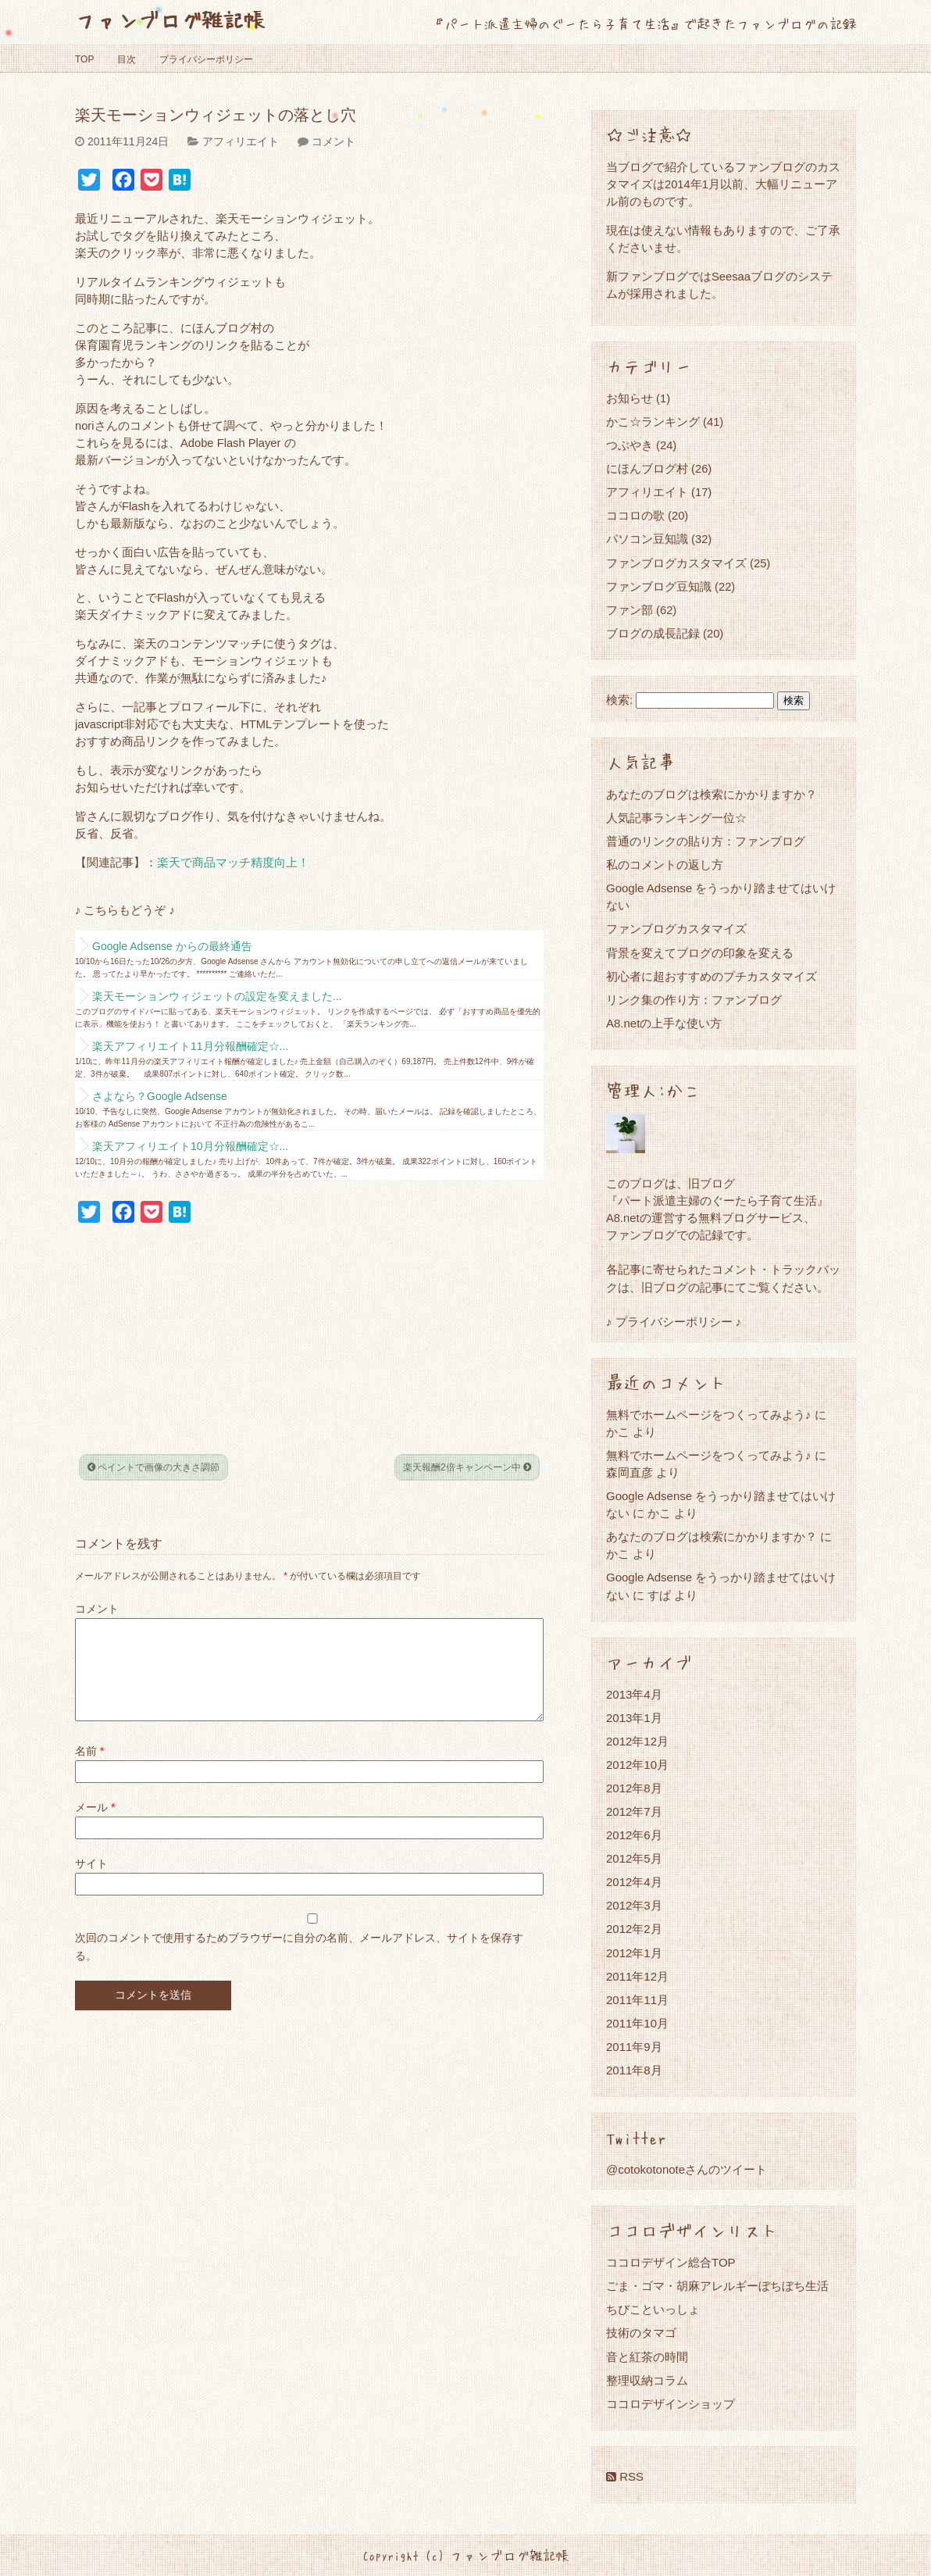  I want to click on 2011年8月, so click(634, 2070).